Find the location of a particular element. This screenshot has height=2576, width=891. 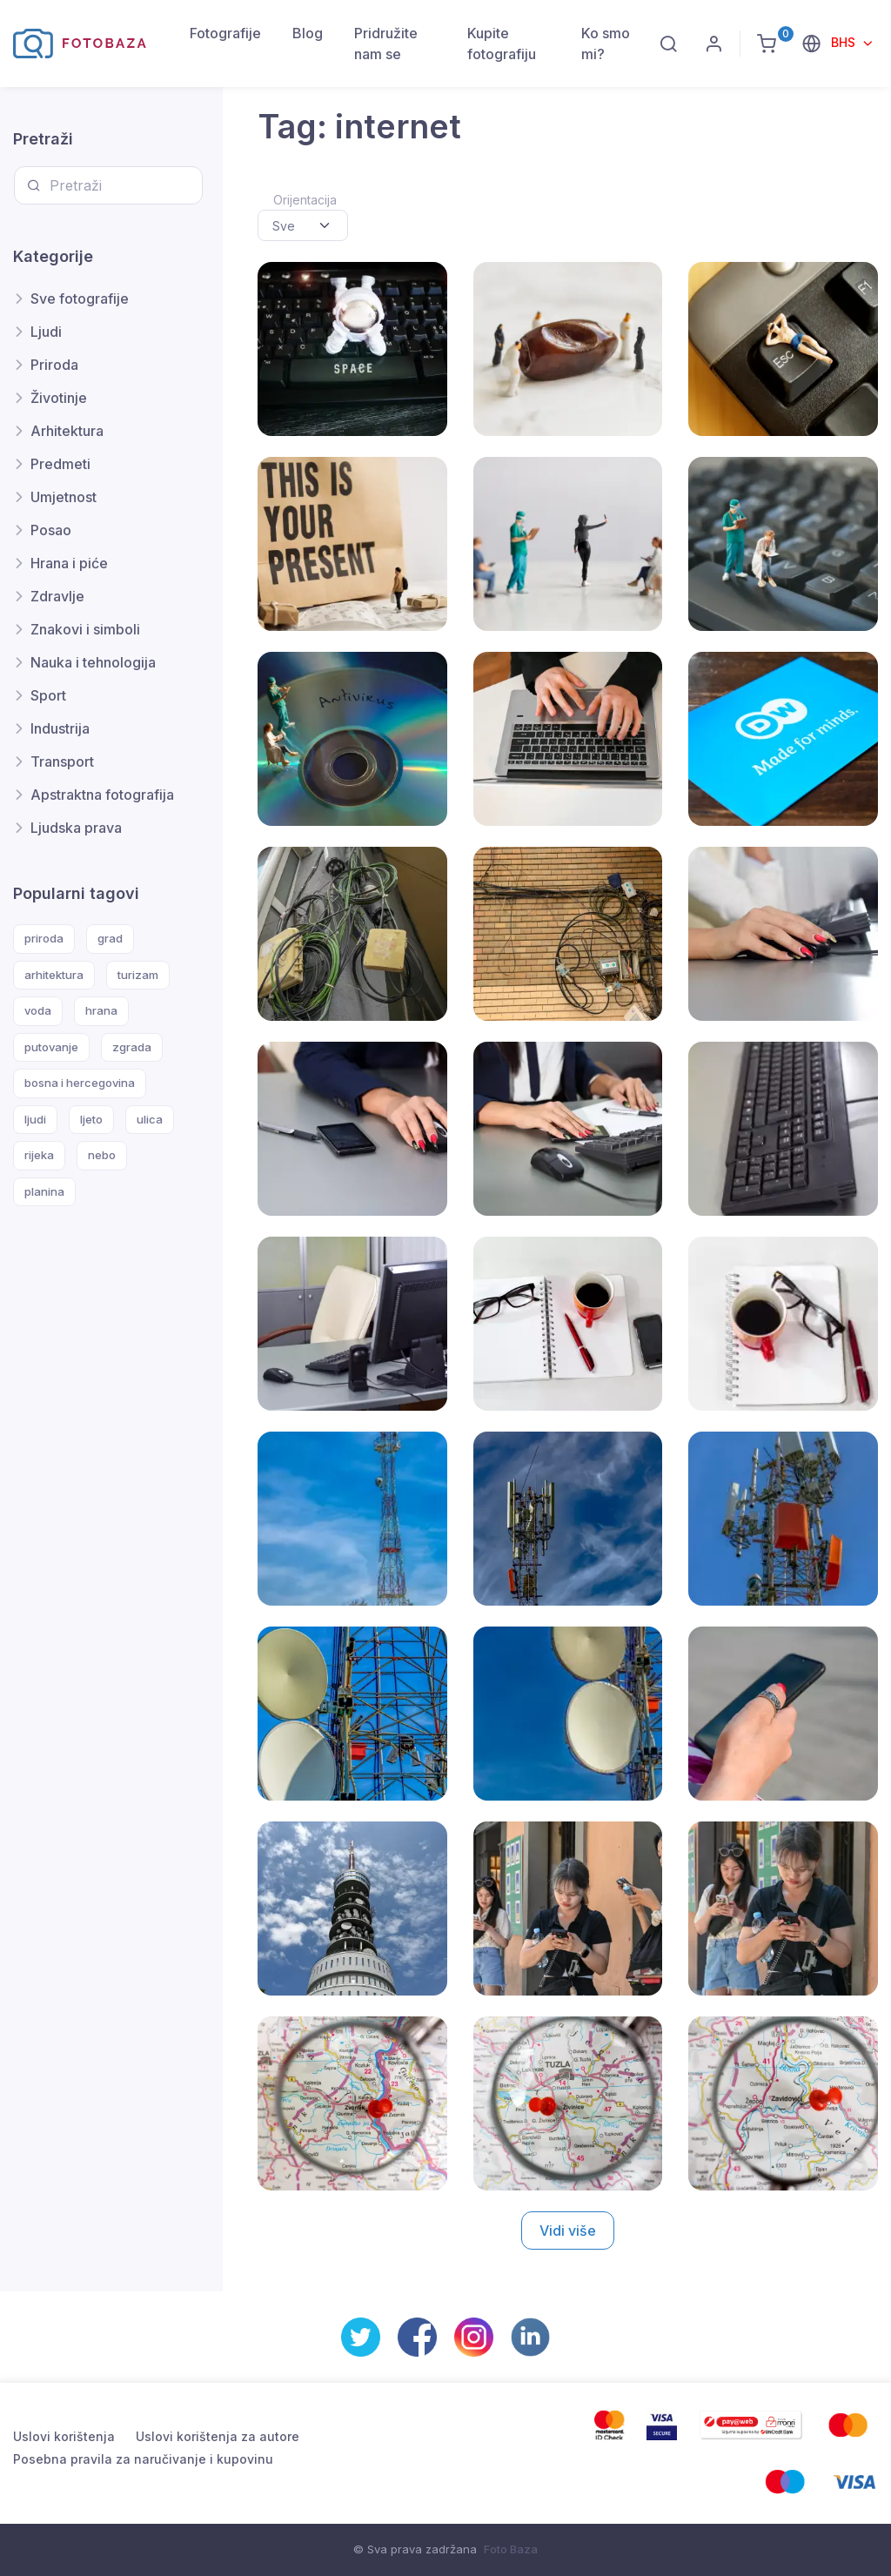

hrana is located at coordinates (101, 1010).